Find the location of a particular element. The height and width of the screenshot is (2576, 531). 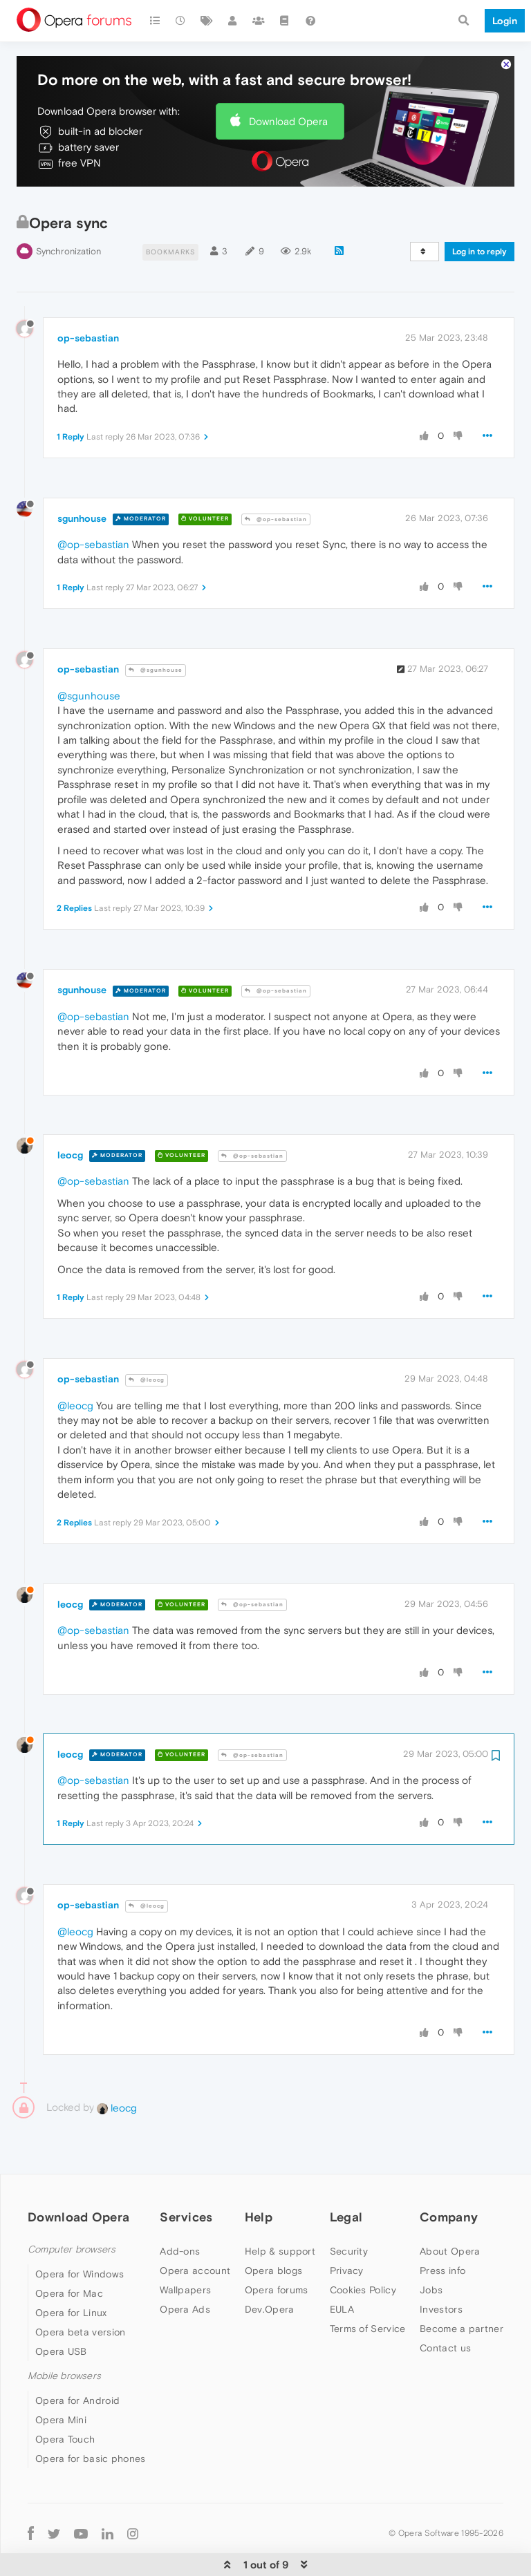

Privacy is located at coordinates (347, 2243).